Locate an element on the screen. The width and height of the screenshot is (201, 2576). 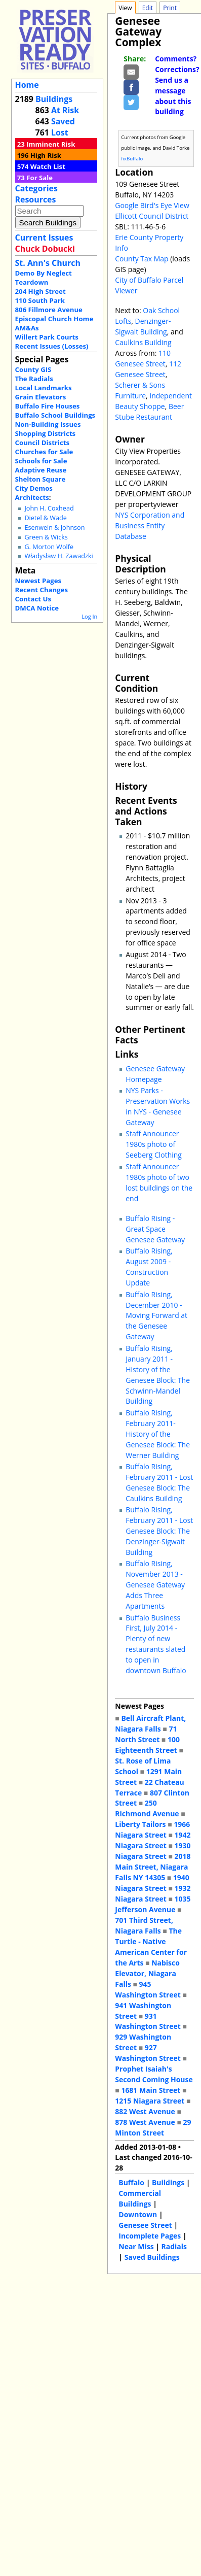
Buffalo Business First, July 2014 - Plenty of new restaurants slated to open in downtown Buffalo is located at coordinates (156, 1644).